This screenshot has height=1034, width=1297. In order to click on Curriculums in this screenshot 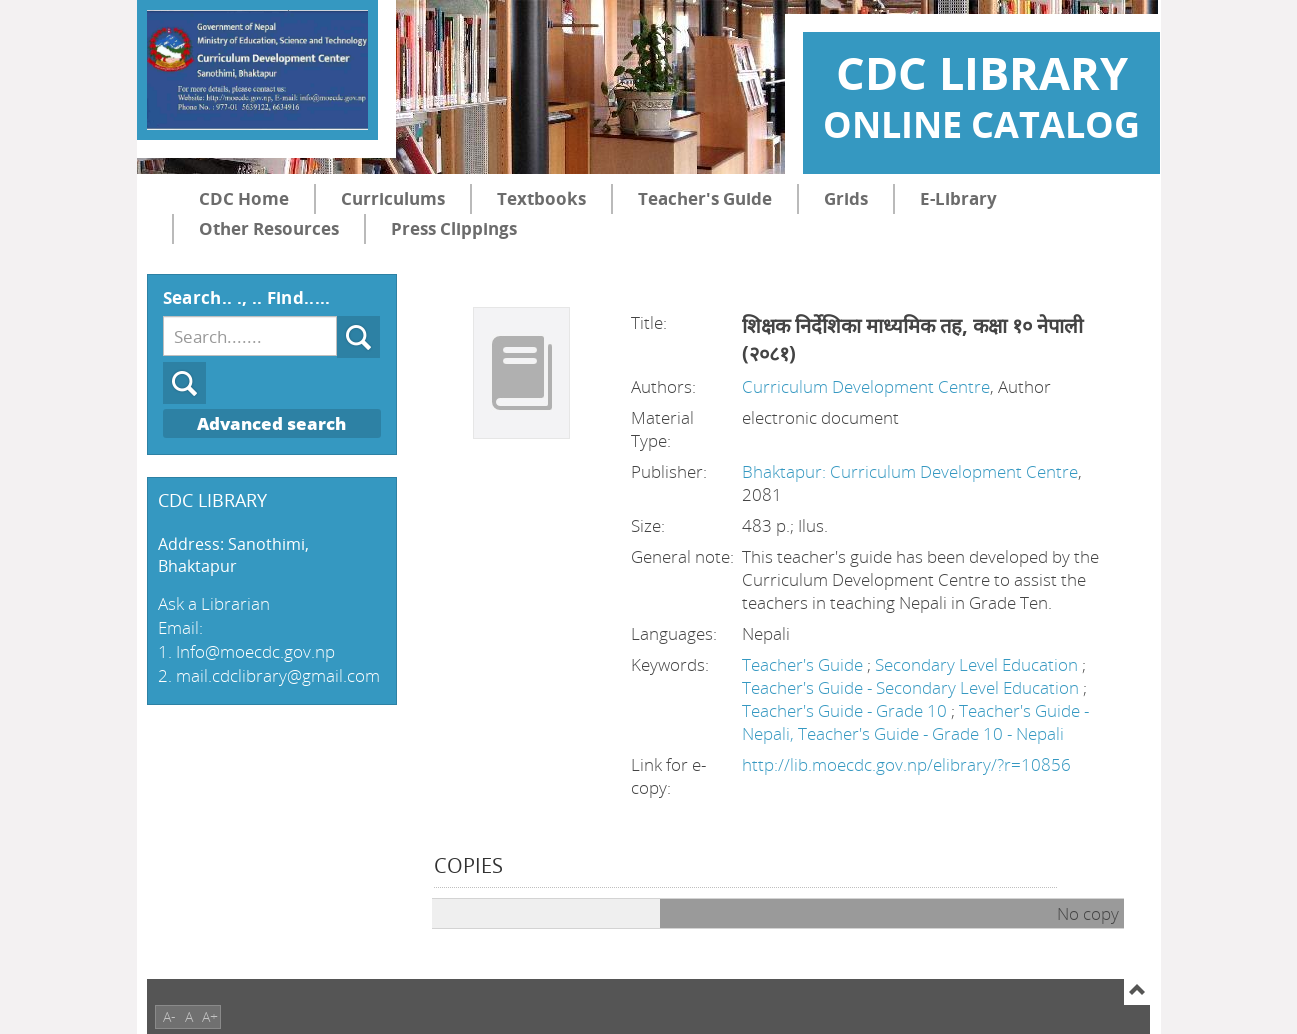, I will do `click(393, 198)`.